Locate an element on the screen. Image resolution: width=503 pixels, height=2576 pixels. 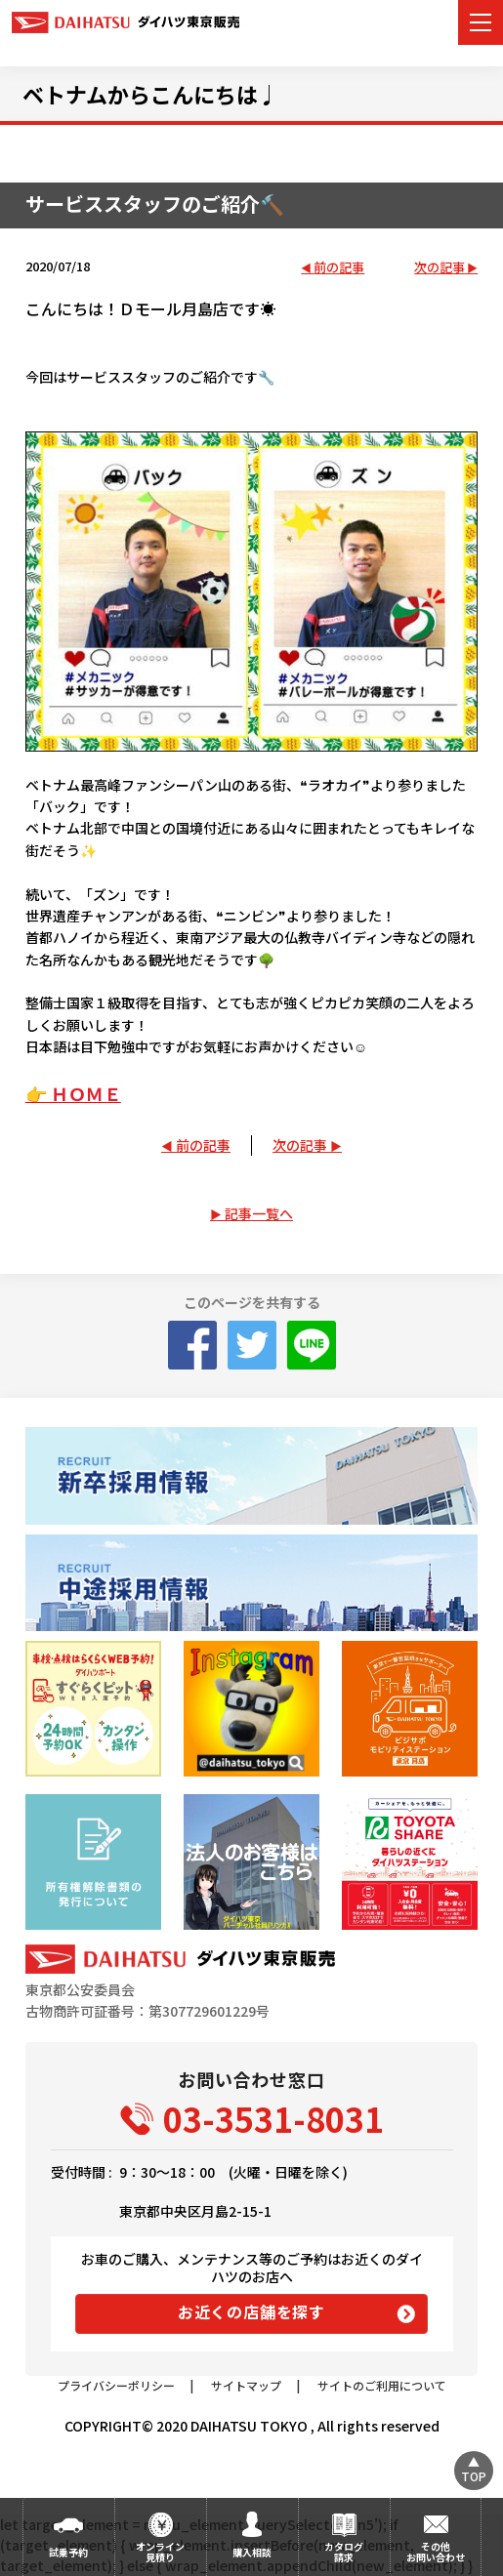
ベトナムからこんにちは♩ is located at coordinates (150, 93).